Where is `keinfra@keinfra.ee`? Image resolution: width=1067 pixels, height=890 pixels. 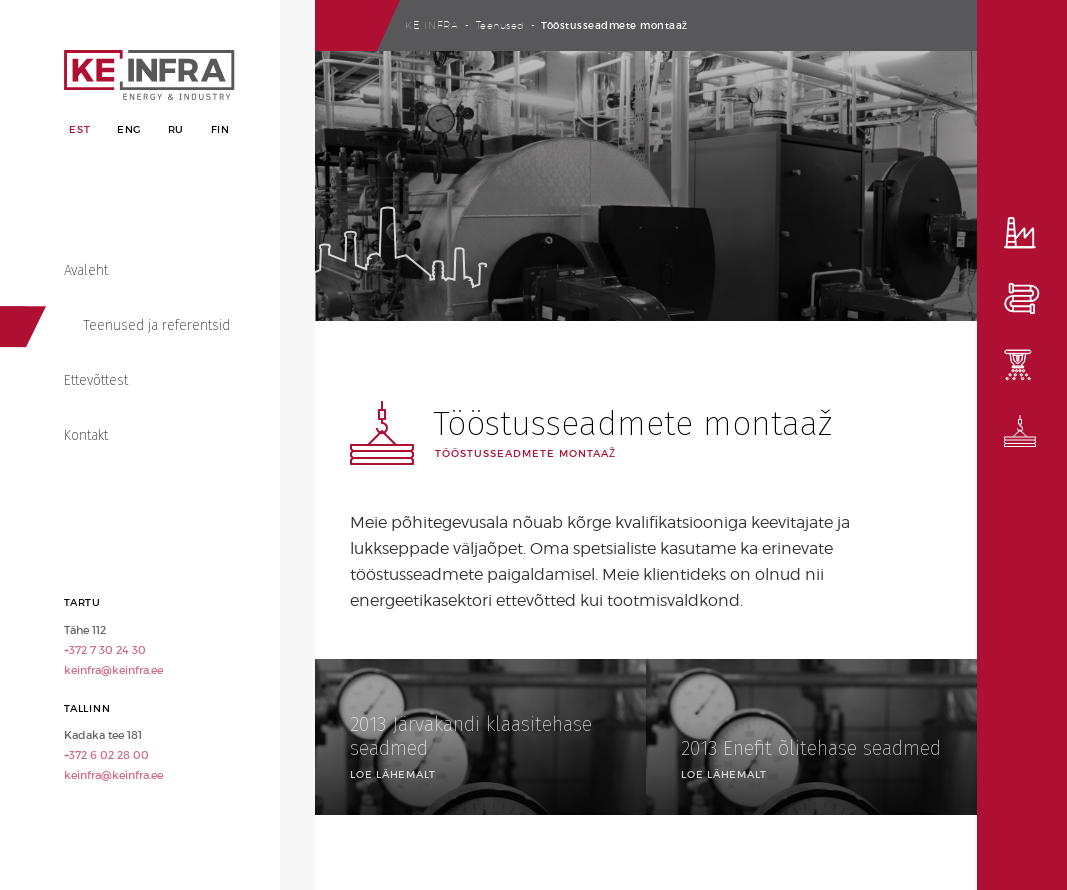 keinfra@keinfra.ee is located at coordinates (113, 670).